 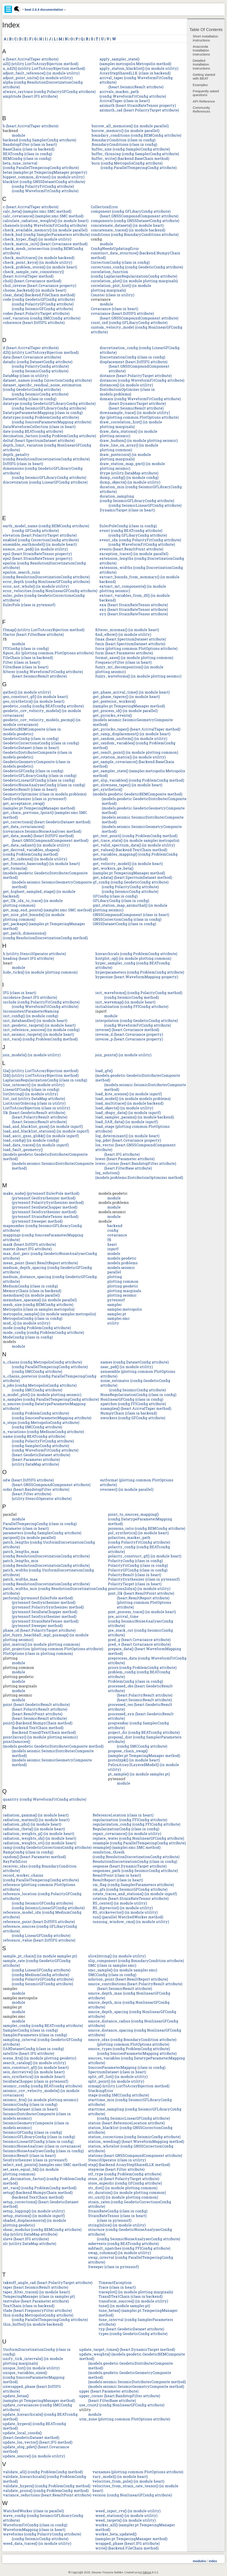 I want to click on get_map_end_points() (sampler.smc.SMC method), so click(x=47, y=910).